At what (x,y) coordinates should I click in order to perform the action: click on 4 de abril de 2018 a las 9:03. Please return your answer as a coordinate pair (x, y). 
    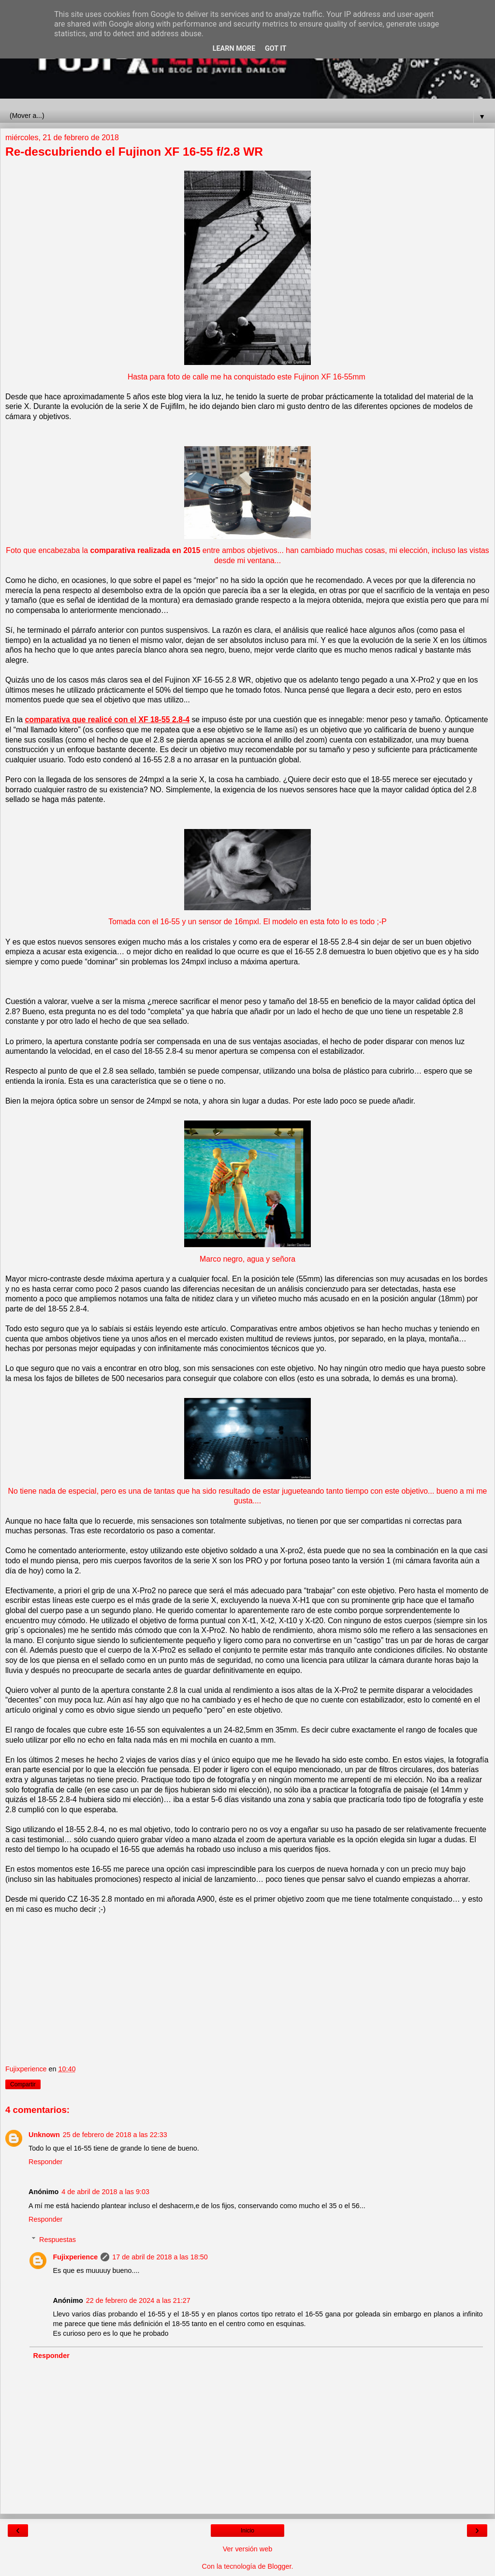
    Looking at the image, I should click on (105, 2192).